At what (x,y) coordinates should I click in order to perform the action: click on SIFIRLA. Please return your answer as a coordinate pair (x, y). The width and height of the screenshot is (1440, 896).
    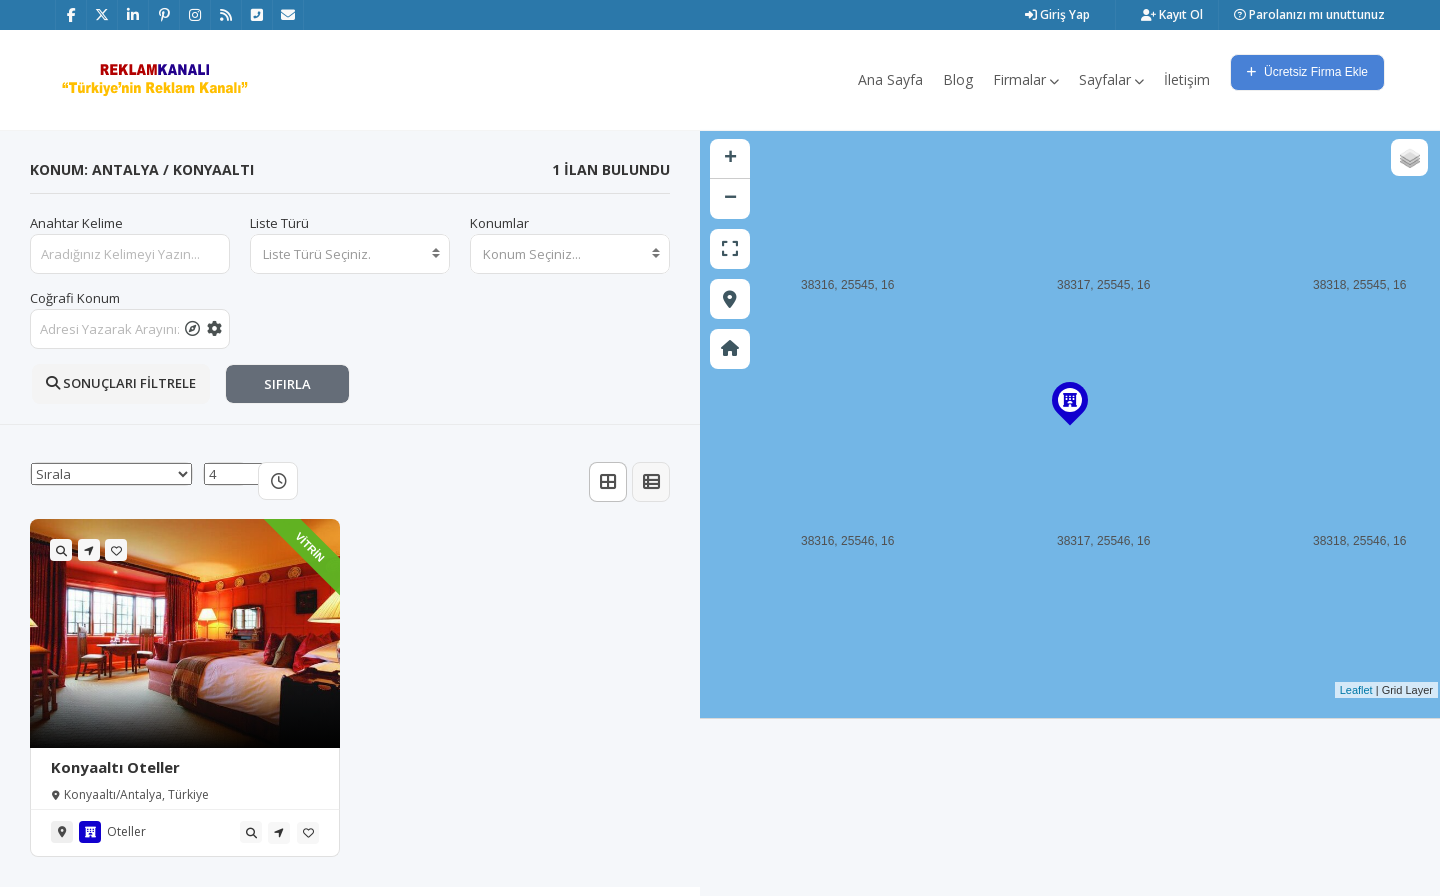
    Looking at the image, I should click on (287, 384).